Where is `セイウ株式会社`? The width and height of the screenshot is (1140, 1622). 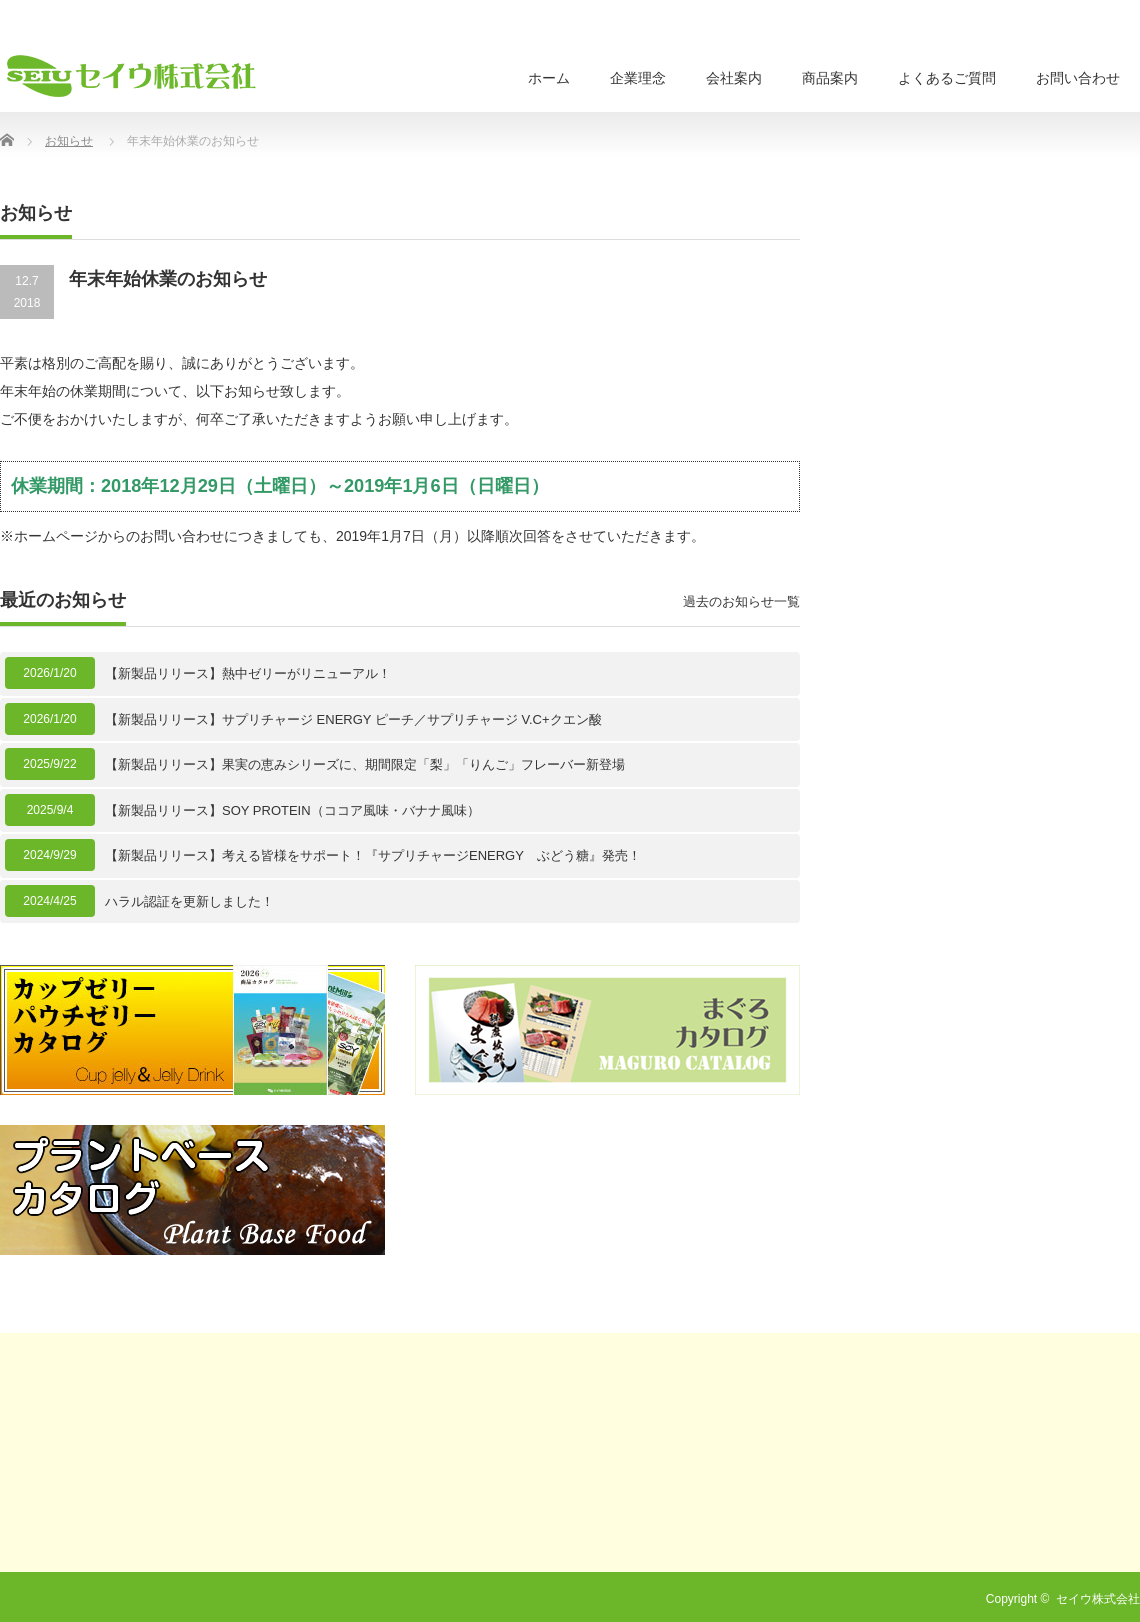
セイウ株式会社 is located at coordinates (1098, 1599).